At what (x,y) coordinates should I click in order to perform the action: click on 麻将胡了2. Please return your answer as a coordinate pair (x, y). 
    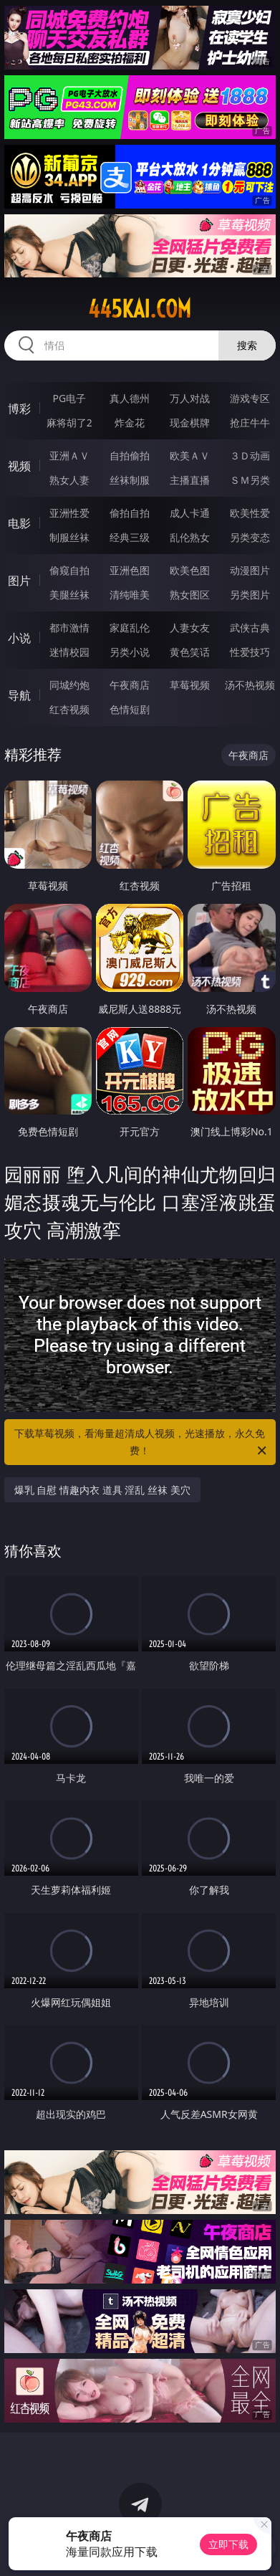
    Looking at the image, I should click on (69, 422).